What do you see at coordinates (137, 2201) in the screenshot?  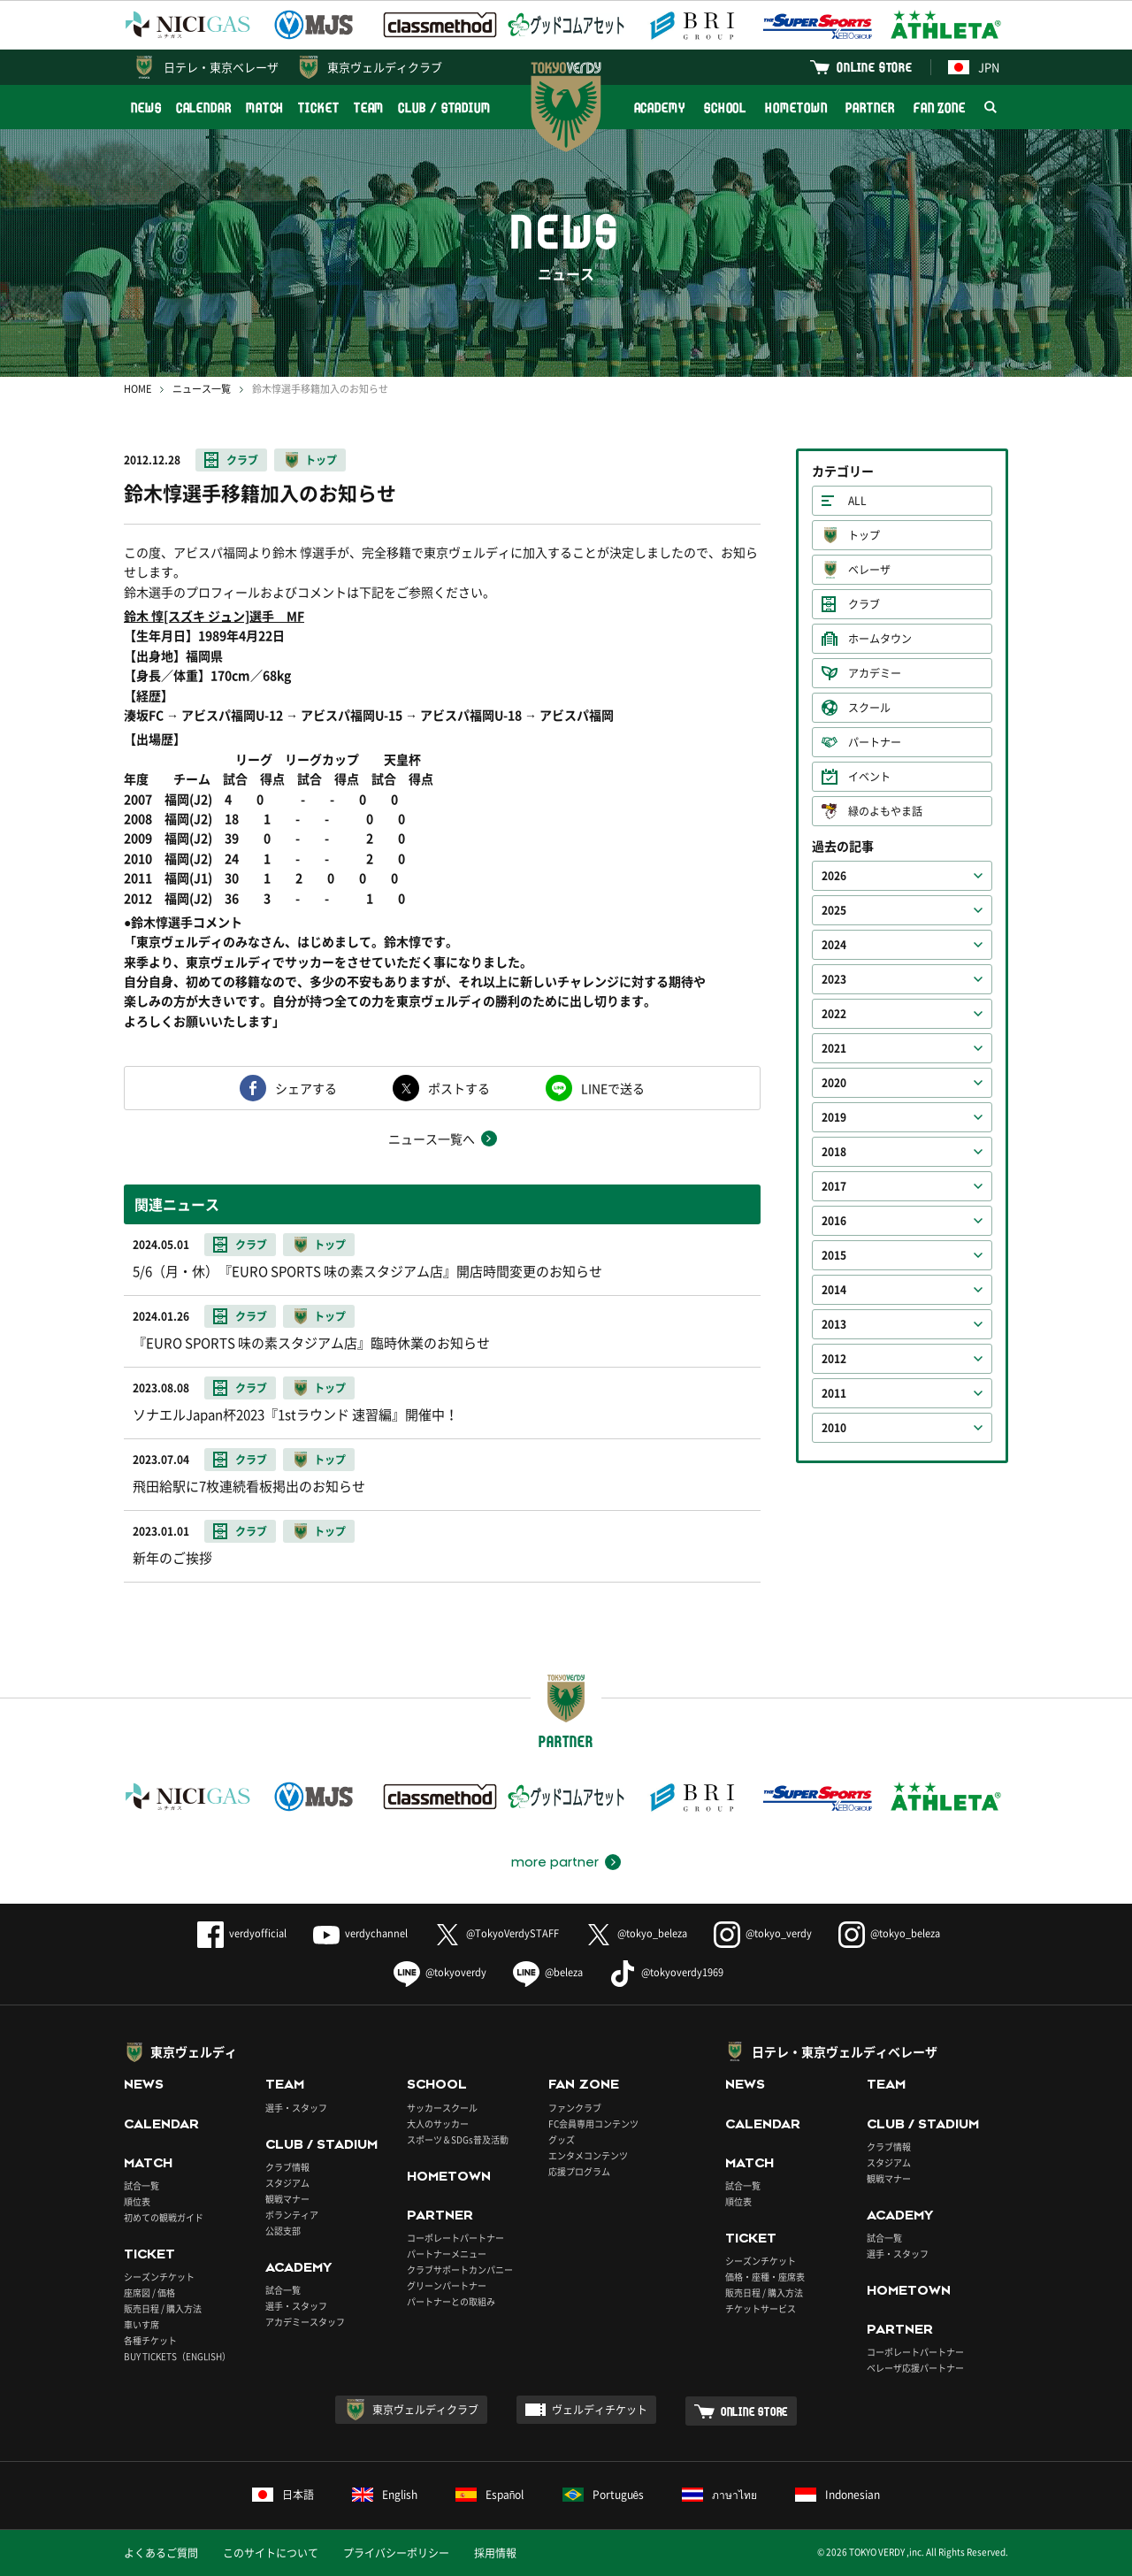 I see `順位表` at bounding box center [137, 2201].